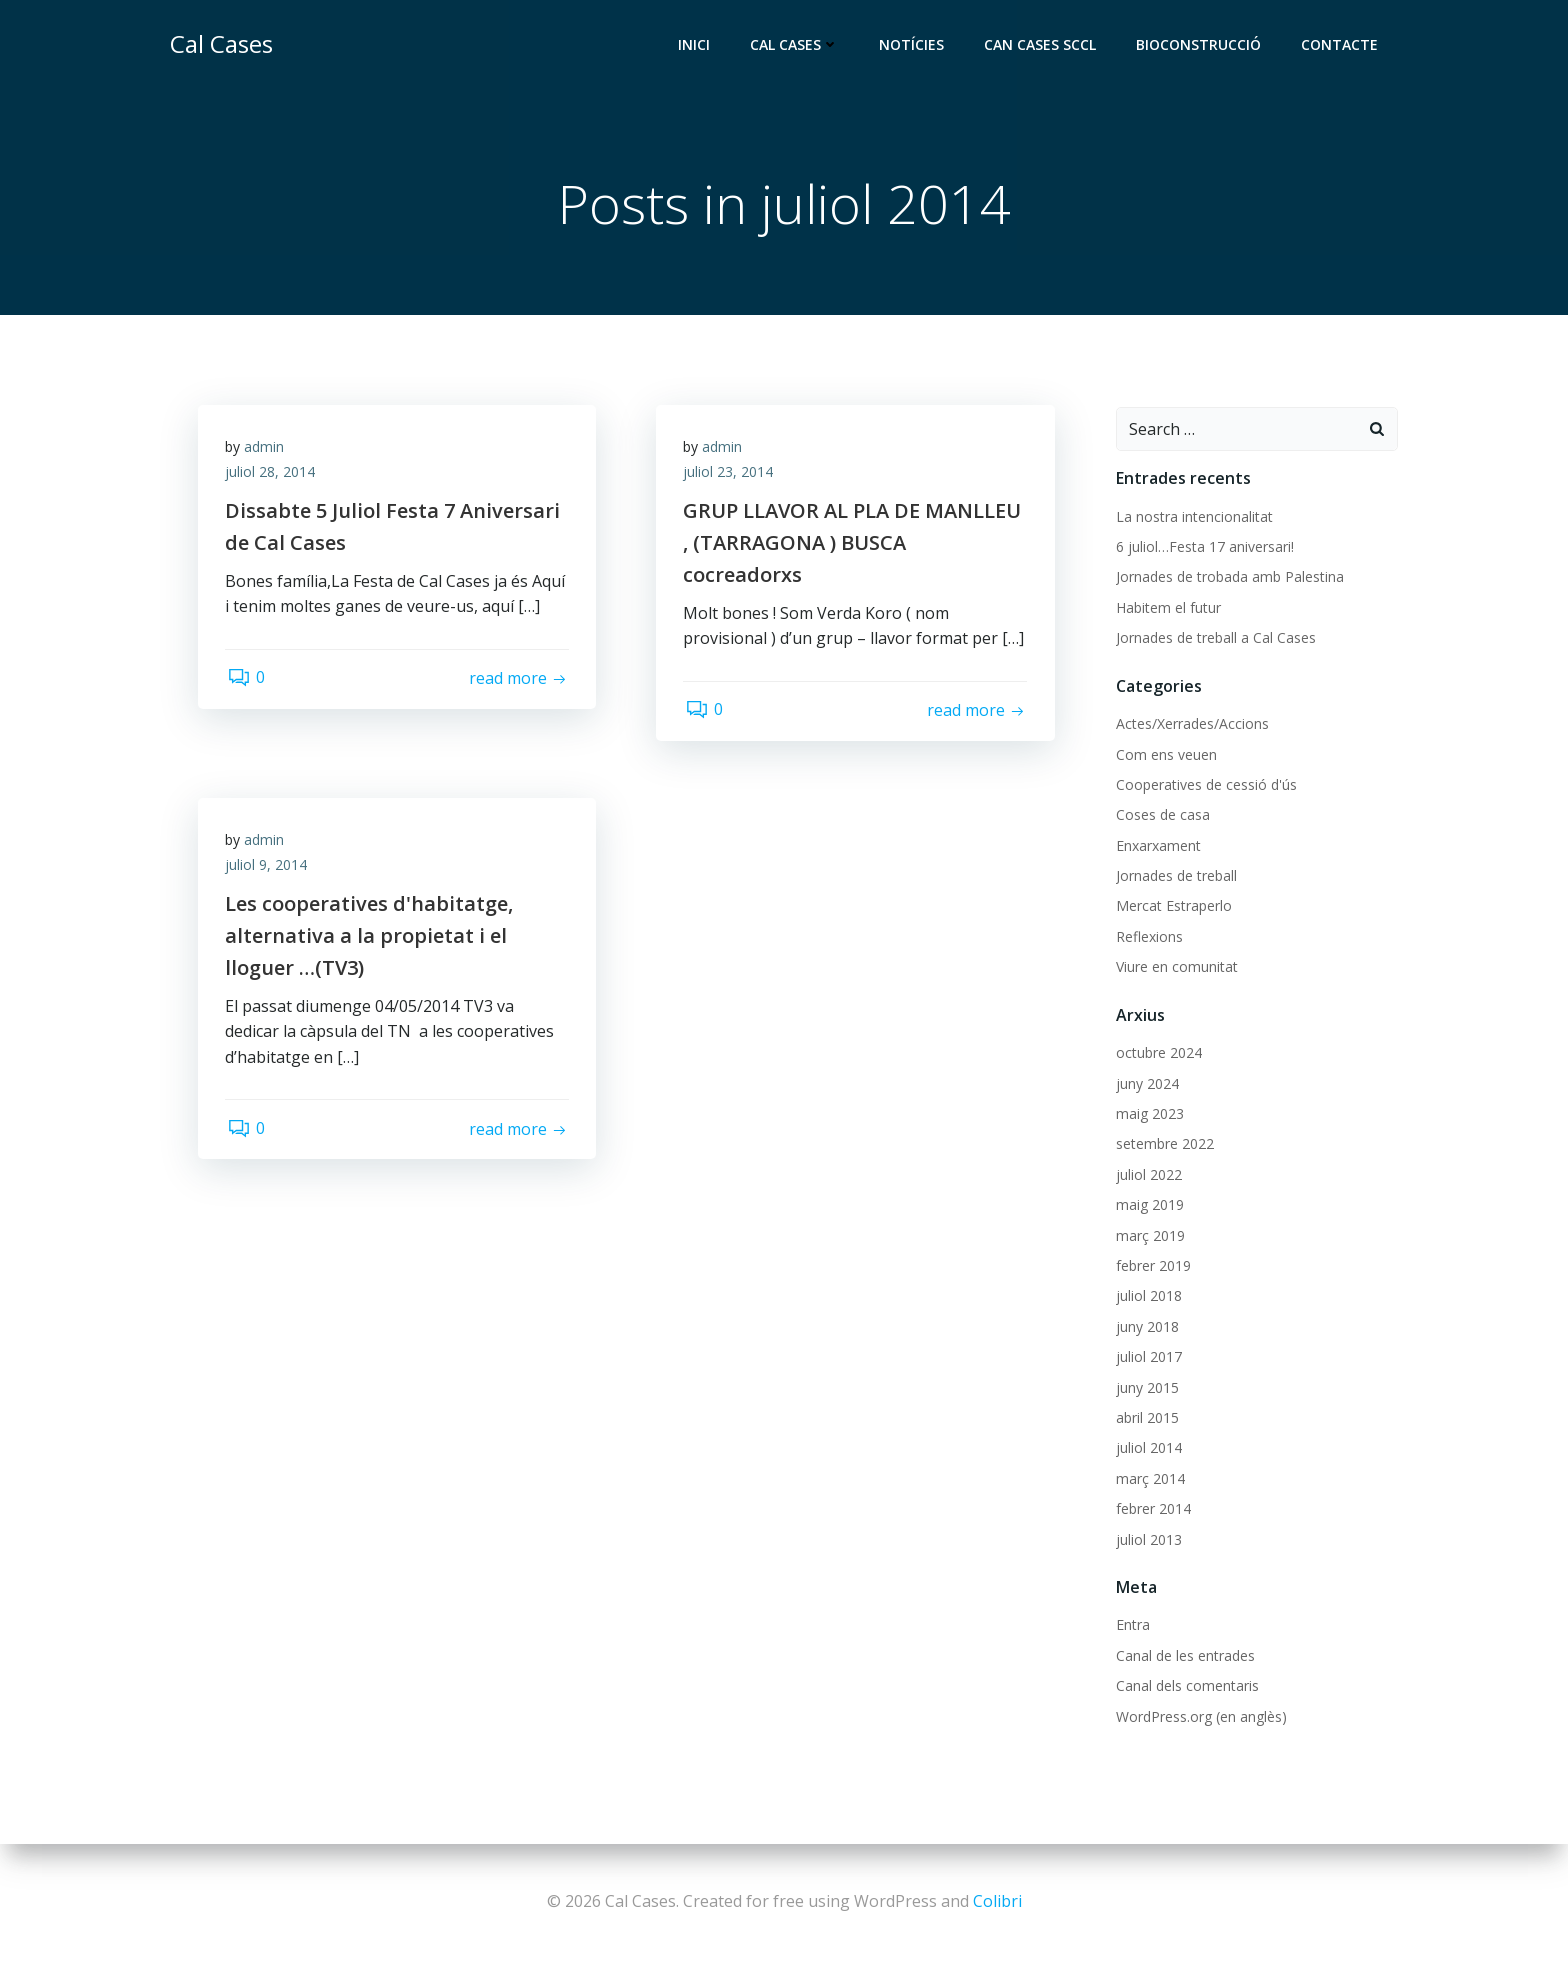 This screenshot has height=1961, width=1568. What do you see at coordinates (1152, 1266) in the screenshot?
I see `febrer 2019` at bounding box center [1152, 1266].